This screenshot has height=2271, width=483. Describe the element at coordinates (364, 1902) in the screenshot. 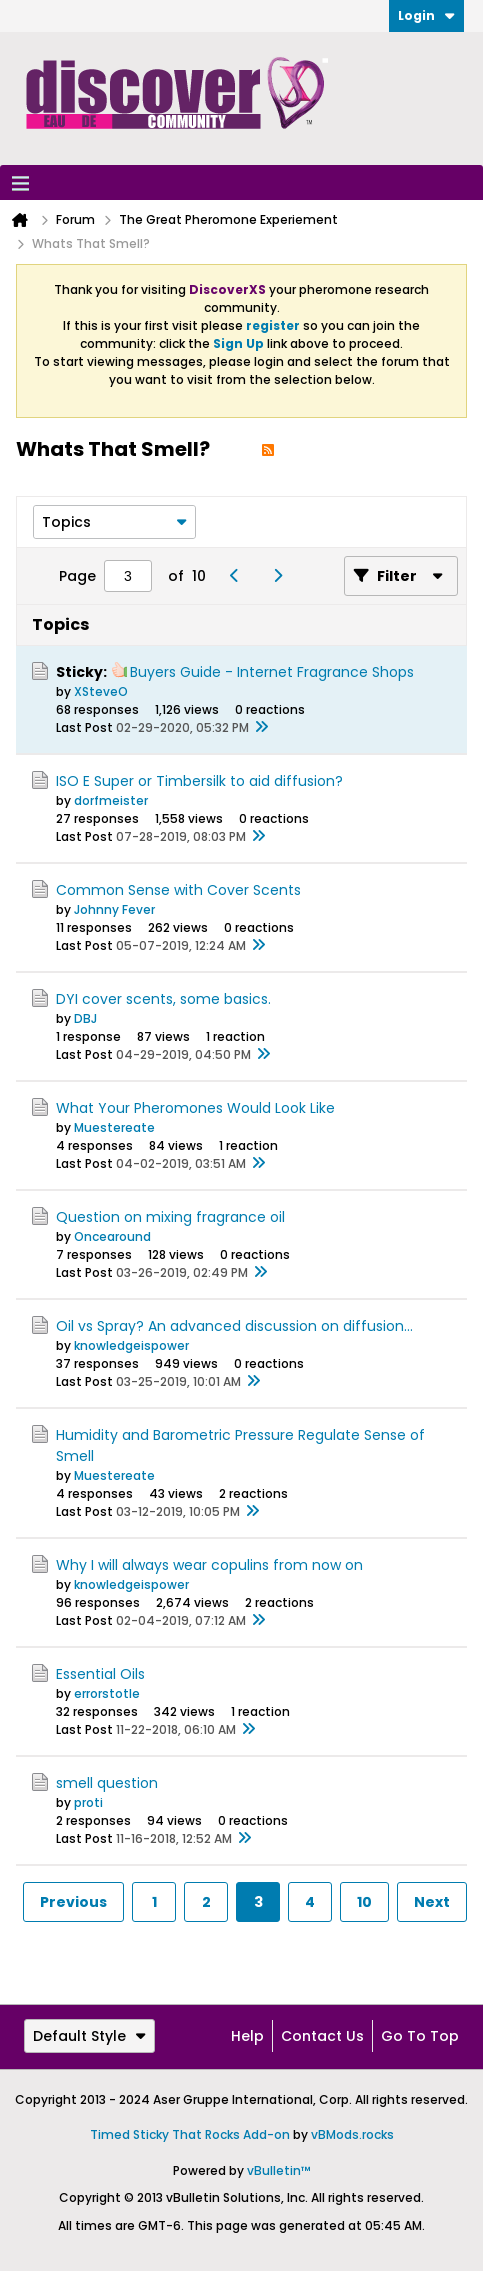

I see `10` at that location.